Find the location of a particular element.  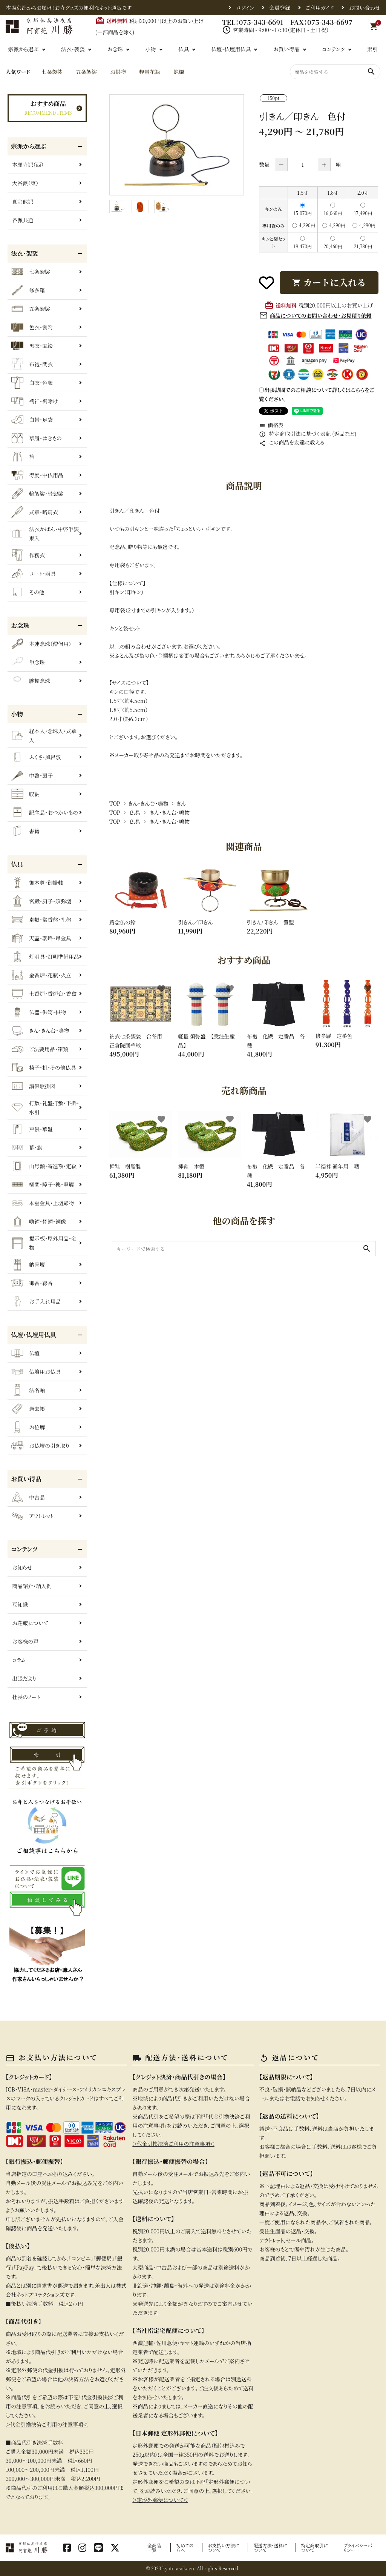

経本入・念珠入・式章入 is located at coordinates (44, 735).